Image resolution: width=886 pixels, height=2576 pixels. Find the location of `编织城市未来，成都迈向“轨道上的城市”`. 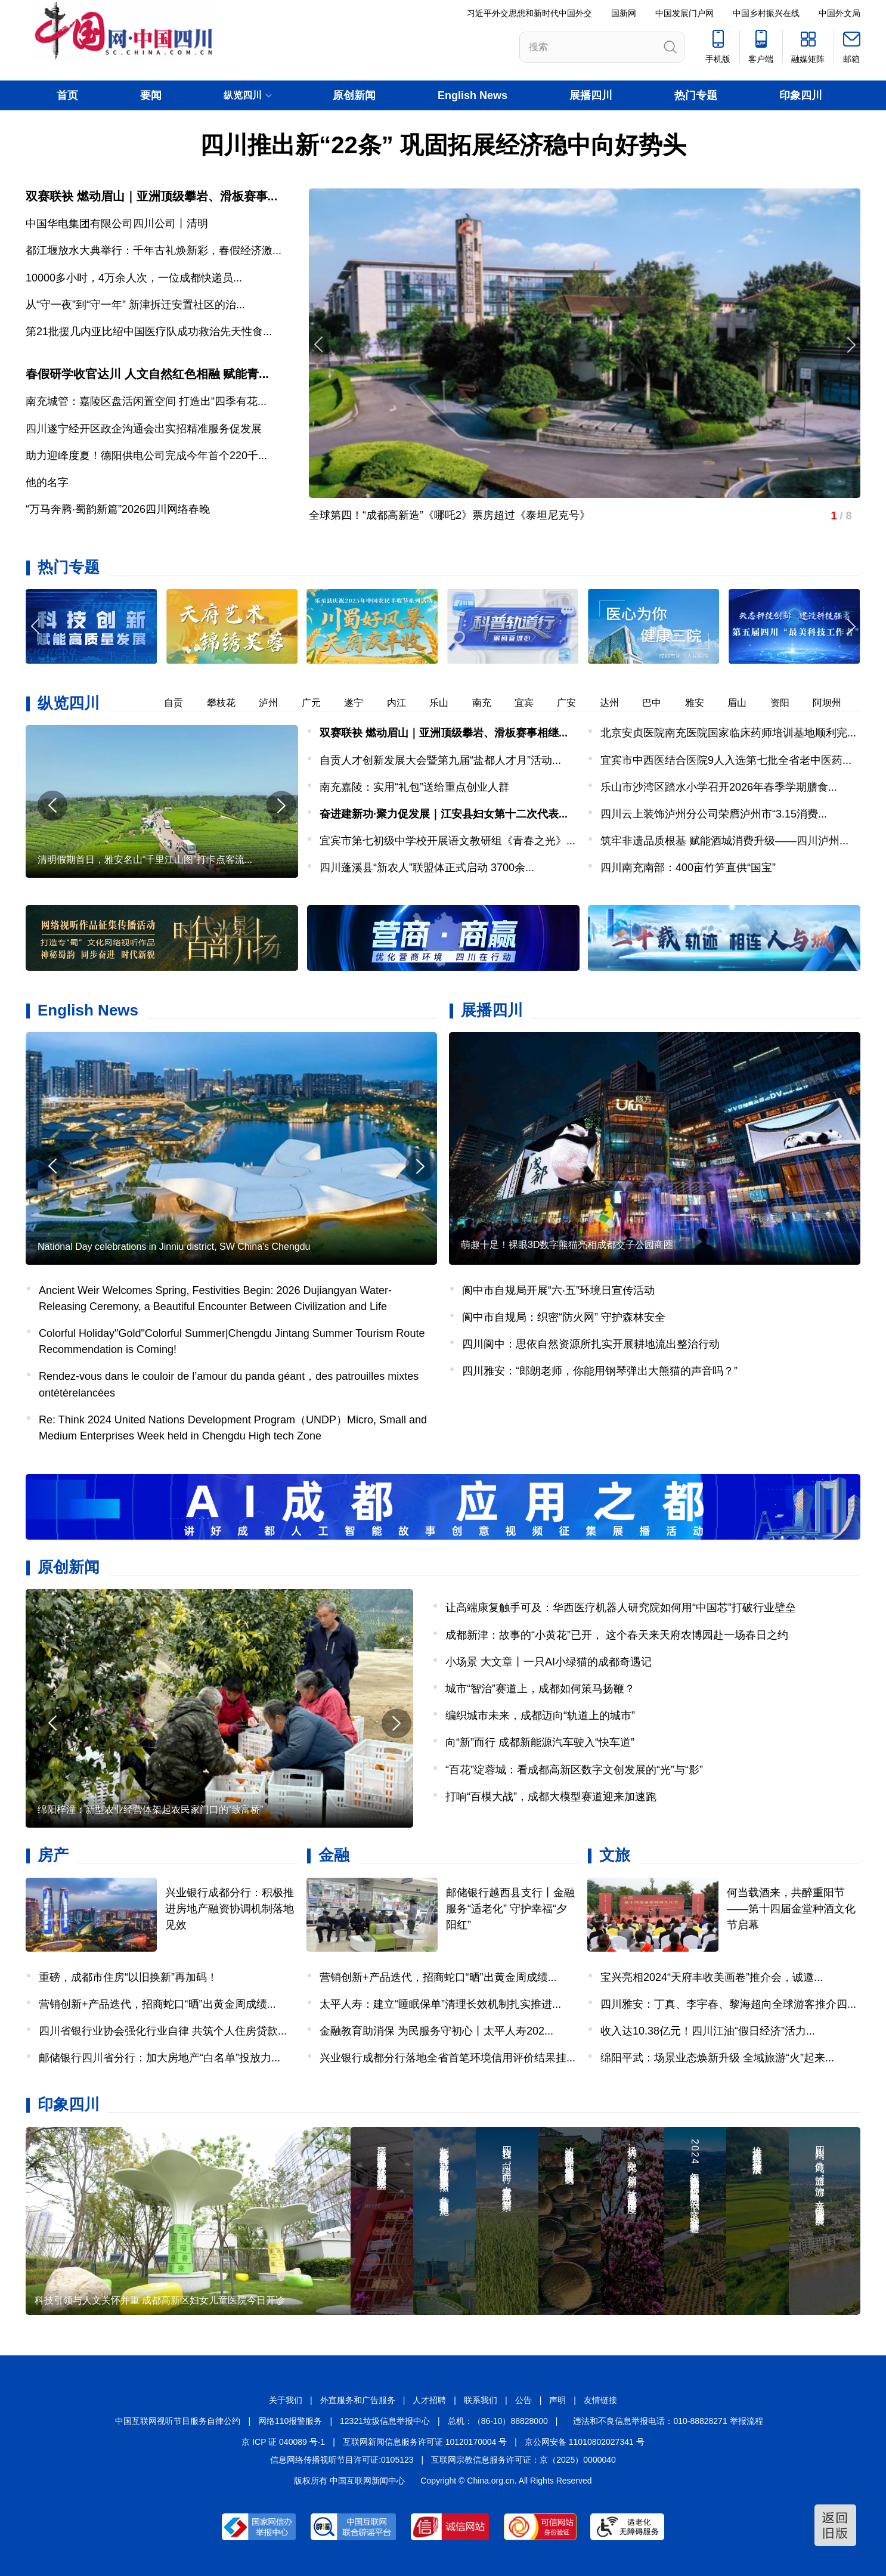

编织城市未来，成都迈向“轨道上的城市” is located at coordinates (540, 1716).